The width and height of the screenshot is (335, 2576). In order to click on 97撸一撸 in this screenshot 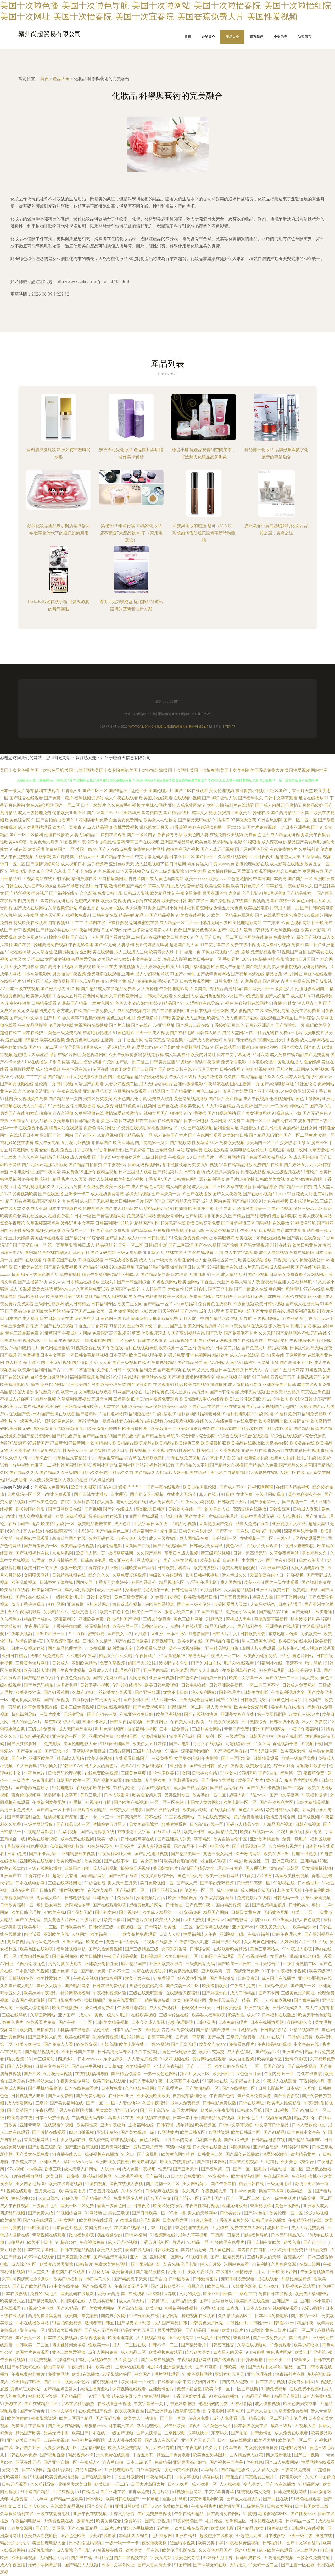, I will do `click(177, 2212)`.